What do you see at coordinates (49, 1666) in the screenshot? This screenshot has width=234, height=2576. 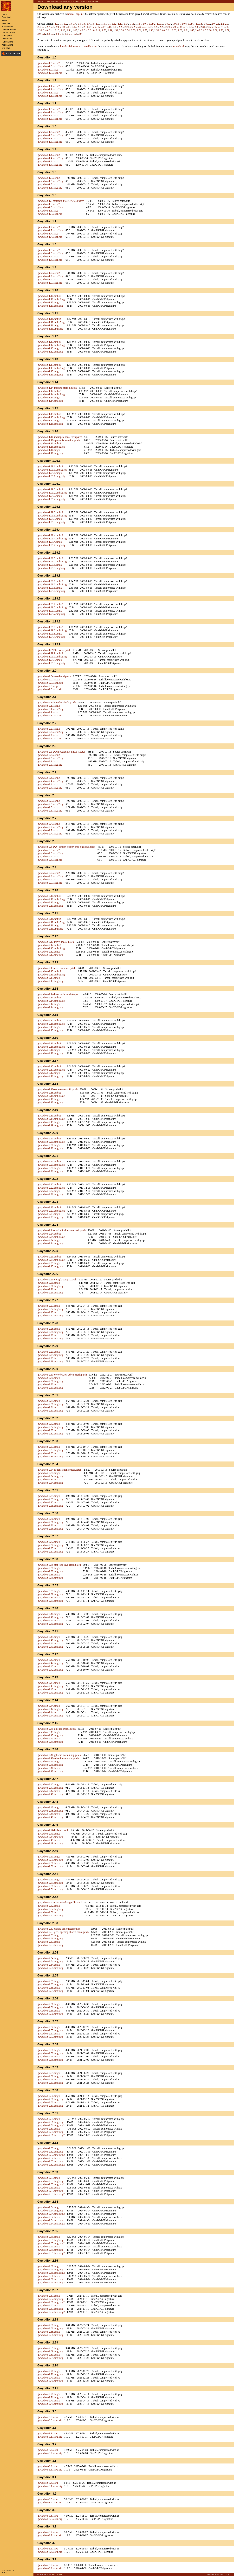 I see `gwyddion-2.42.tar.xz` at bounding box center [49, 1666].